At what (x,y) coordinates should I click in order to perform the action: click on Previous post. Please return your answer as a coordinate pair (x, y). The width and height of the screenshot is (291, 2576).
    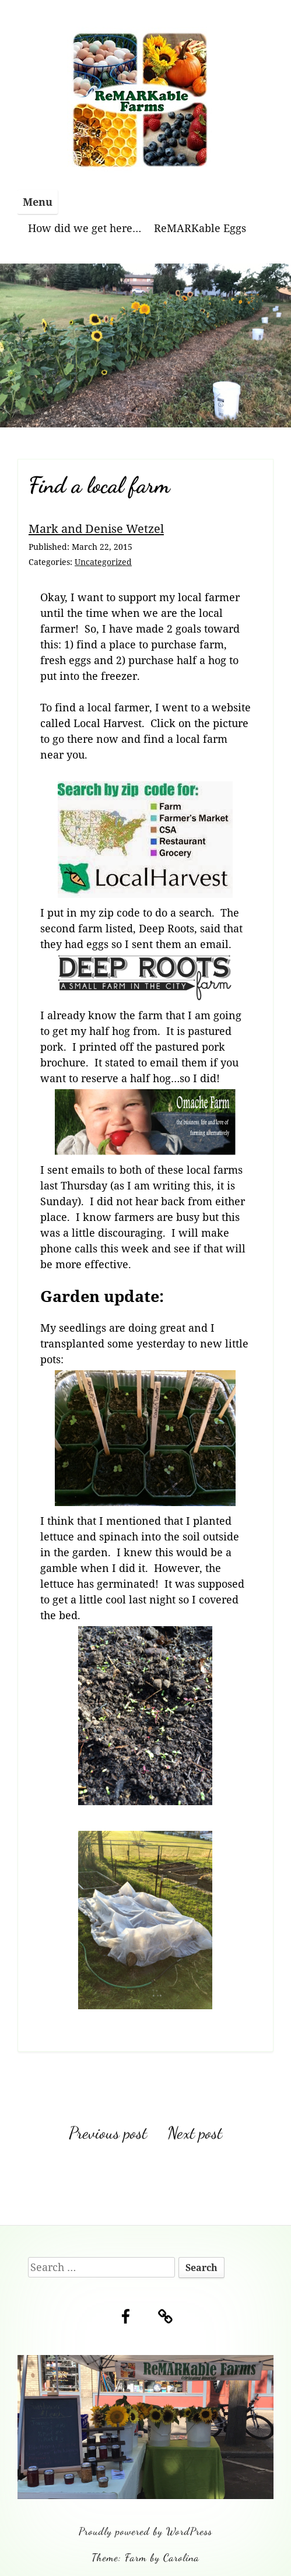
    Looking at the image, I should click on (108, 2133).